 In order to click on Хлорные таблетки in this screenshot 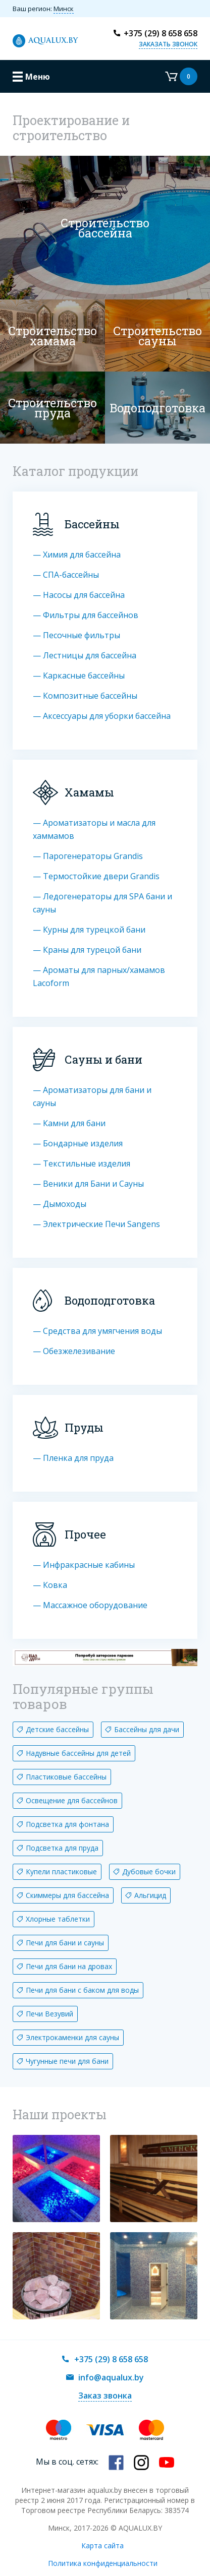, I will do `click(58, 1919)`.